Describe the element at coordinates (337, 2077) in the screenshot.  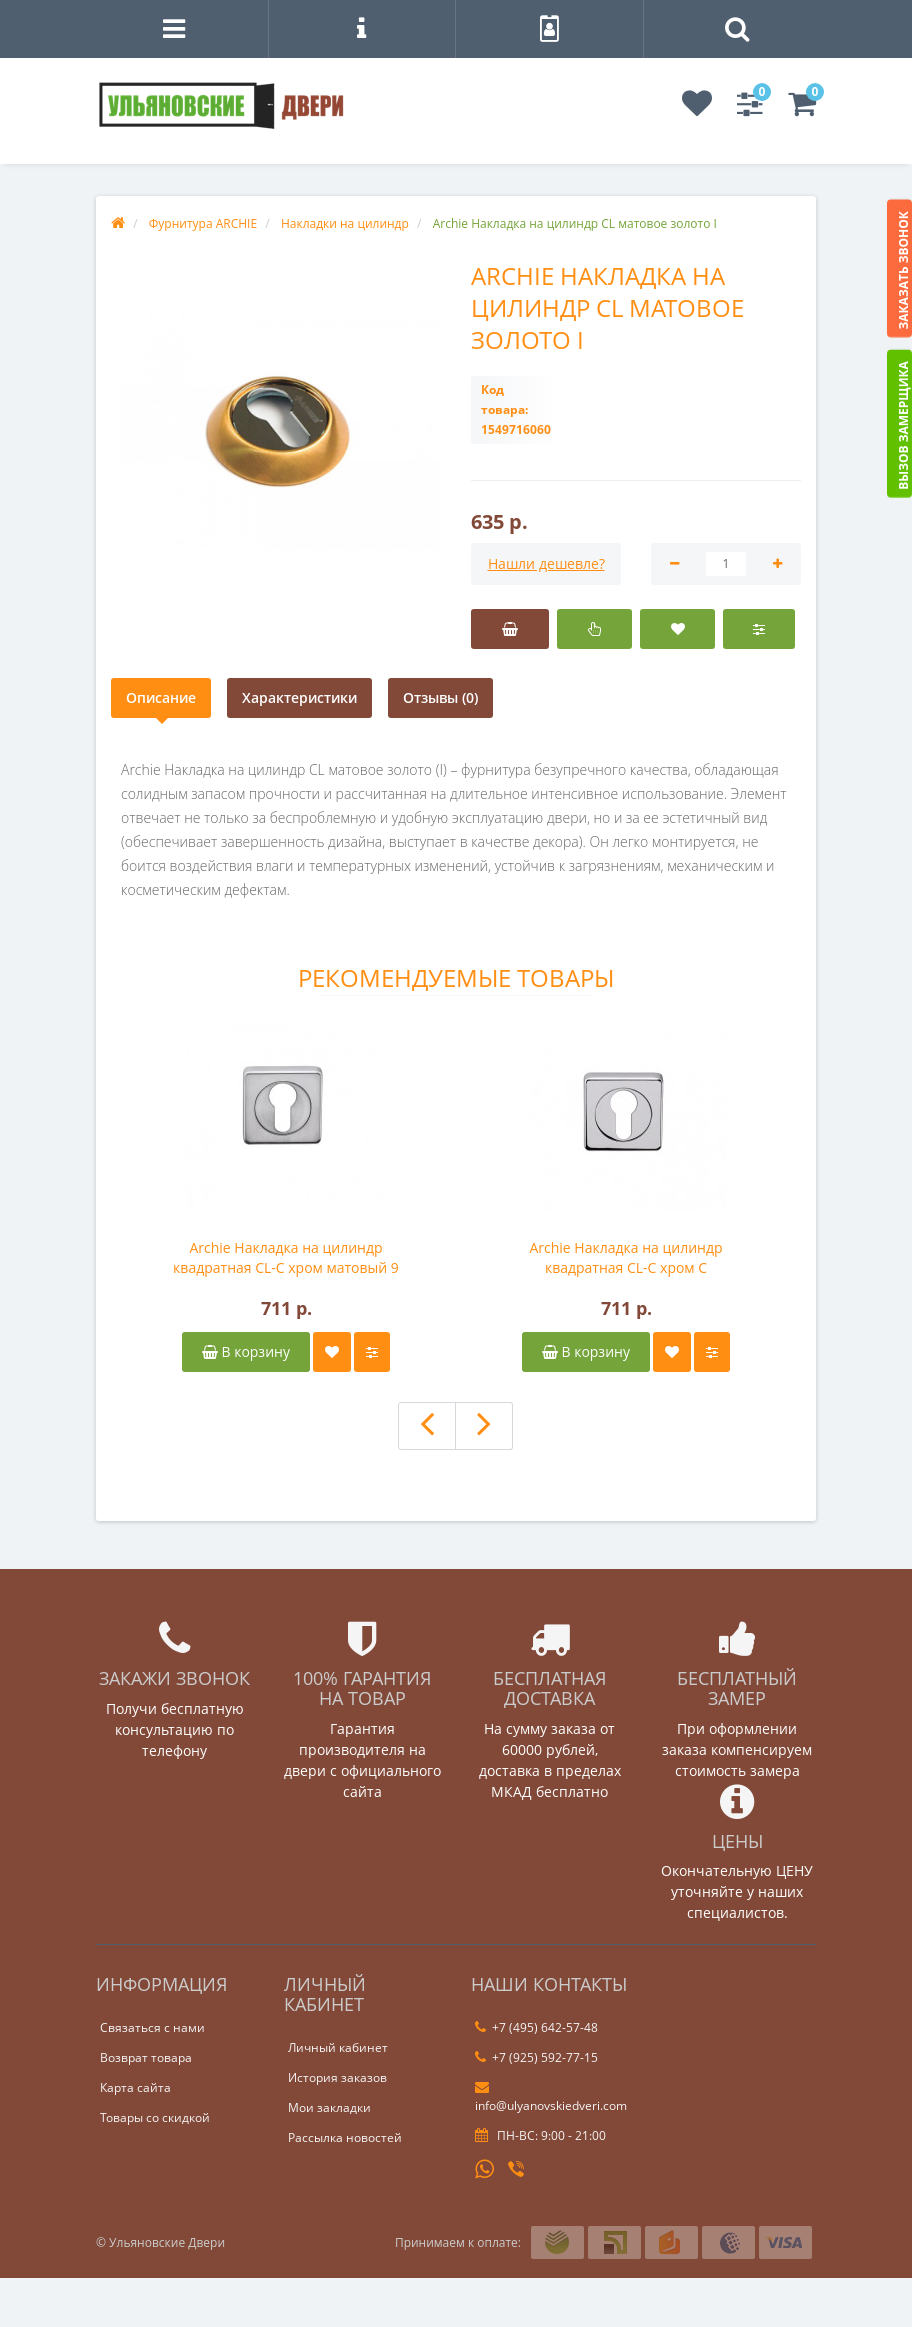
I see `История заказов` at that location.